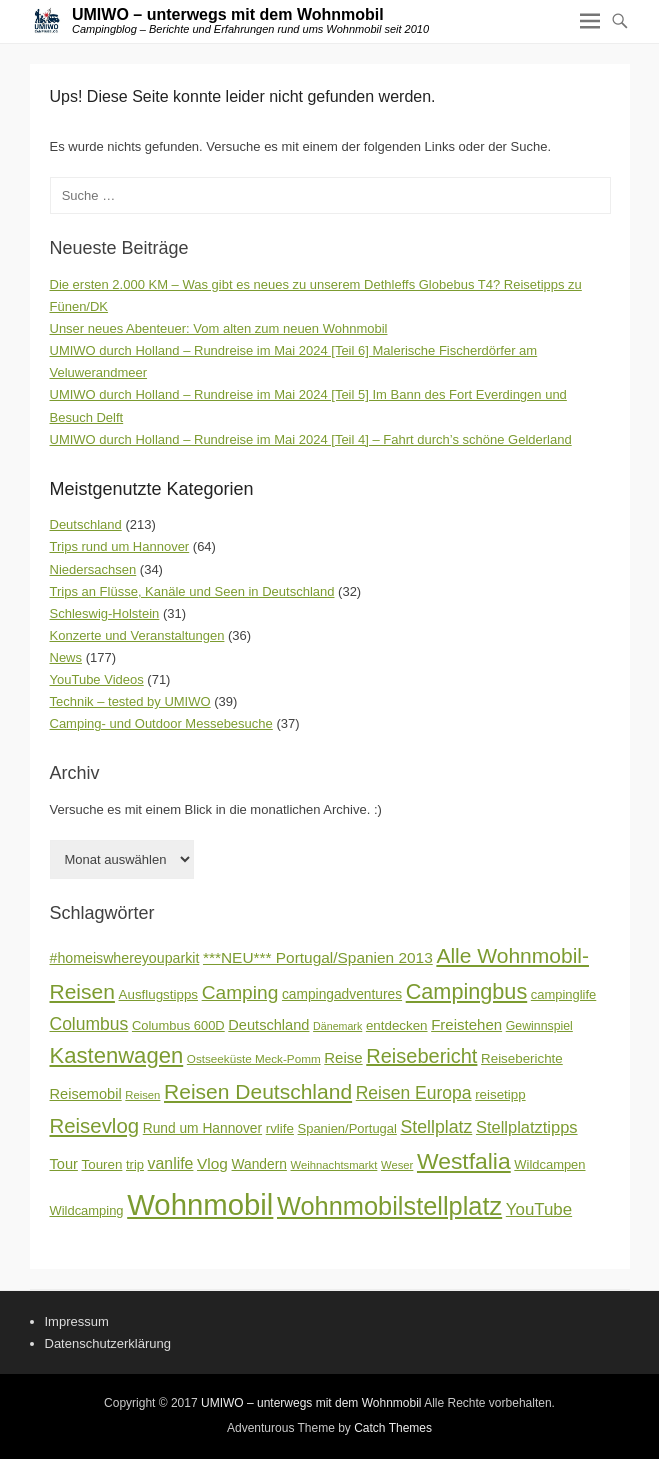 The height and width of the screenshot is (1459, 659). I want to click on entdecken [entdecken (18 Einträge)], so click(397, 1025).